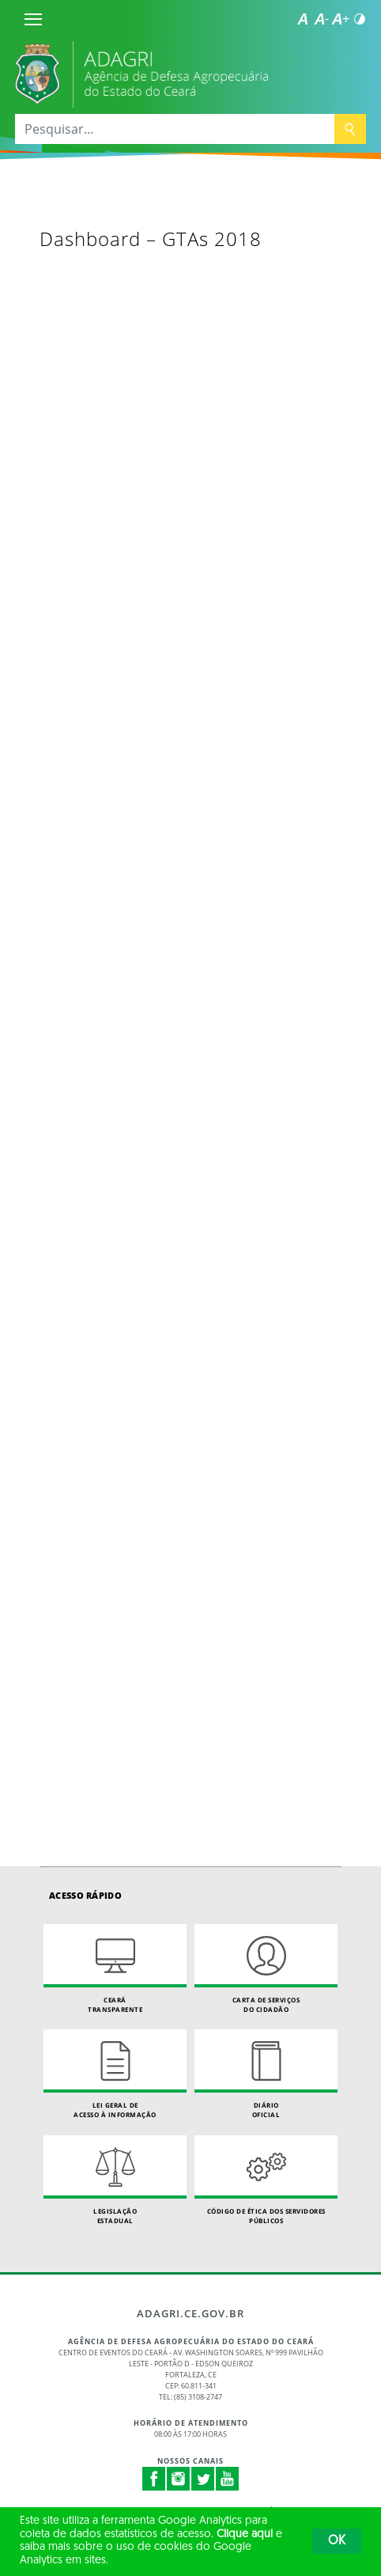 Image resolution: width=381 pixels, height=2576 pixels. What do you see at coordinates (266, 1968) in the screenshot?
I see `Carta de Serviçosdo Cidadão` at bounding box center [266, 1968].